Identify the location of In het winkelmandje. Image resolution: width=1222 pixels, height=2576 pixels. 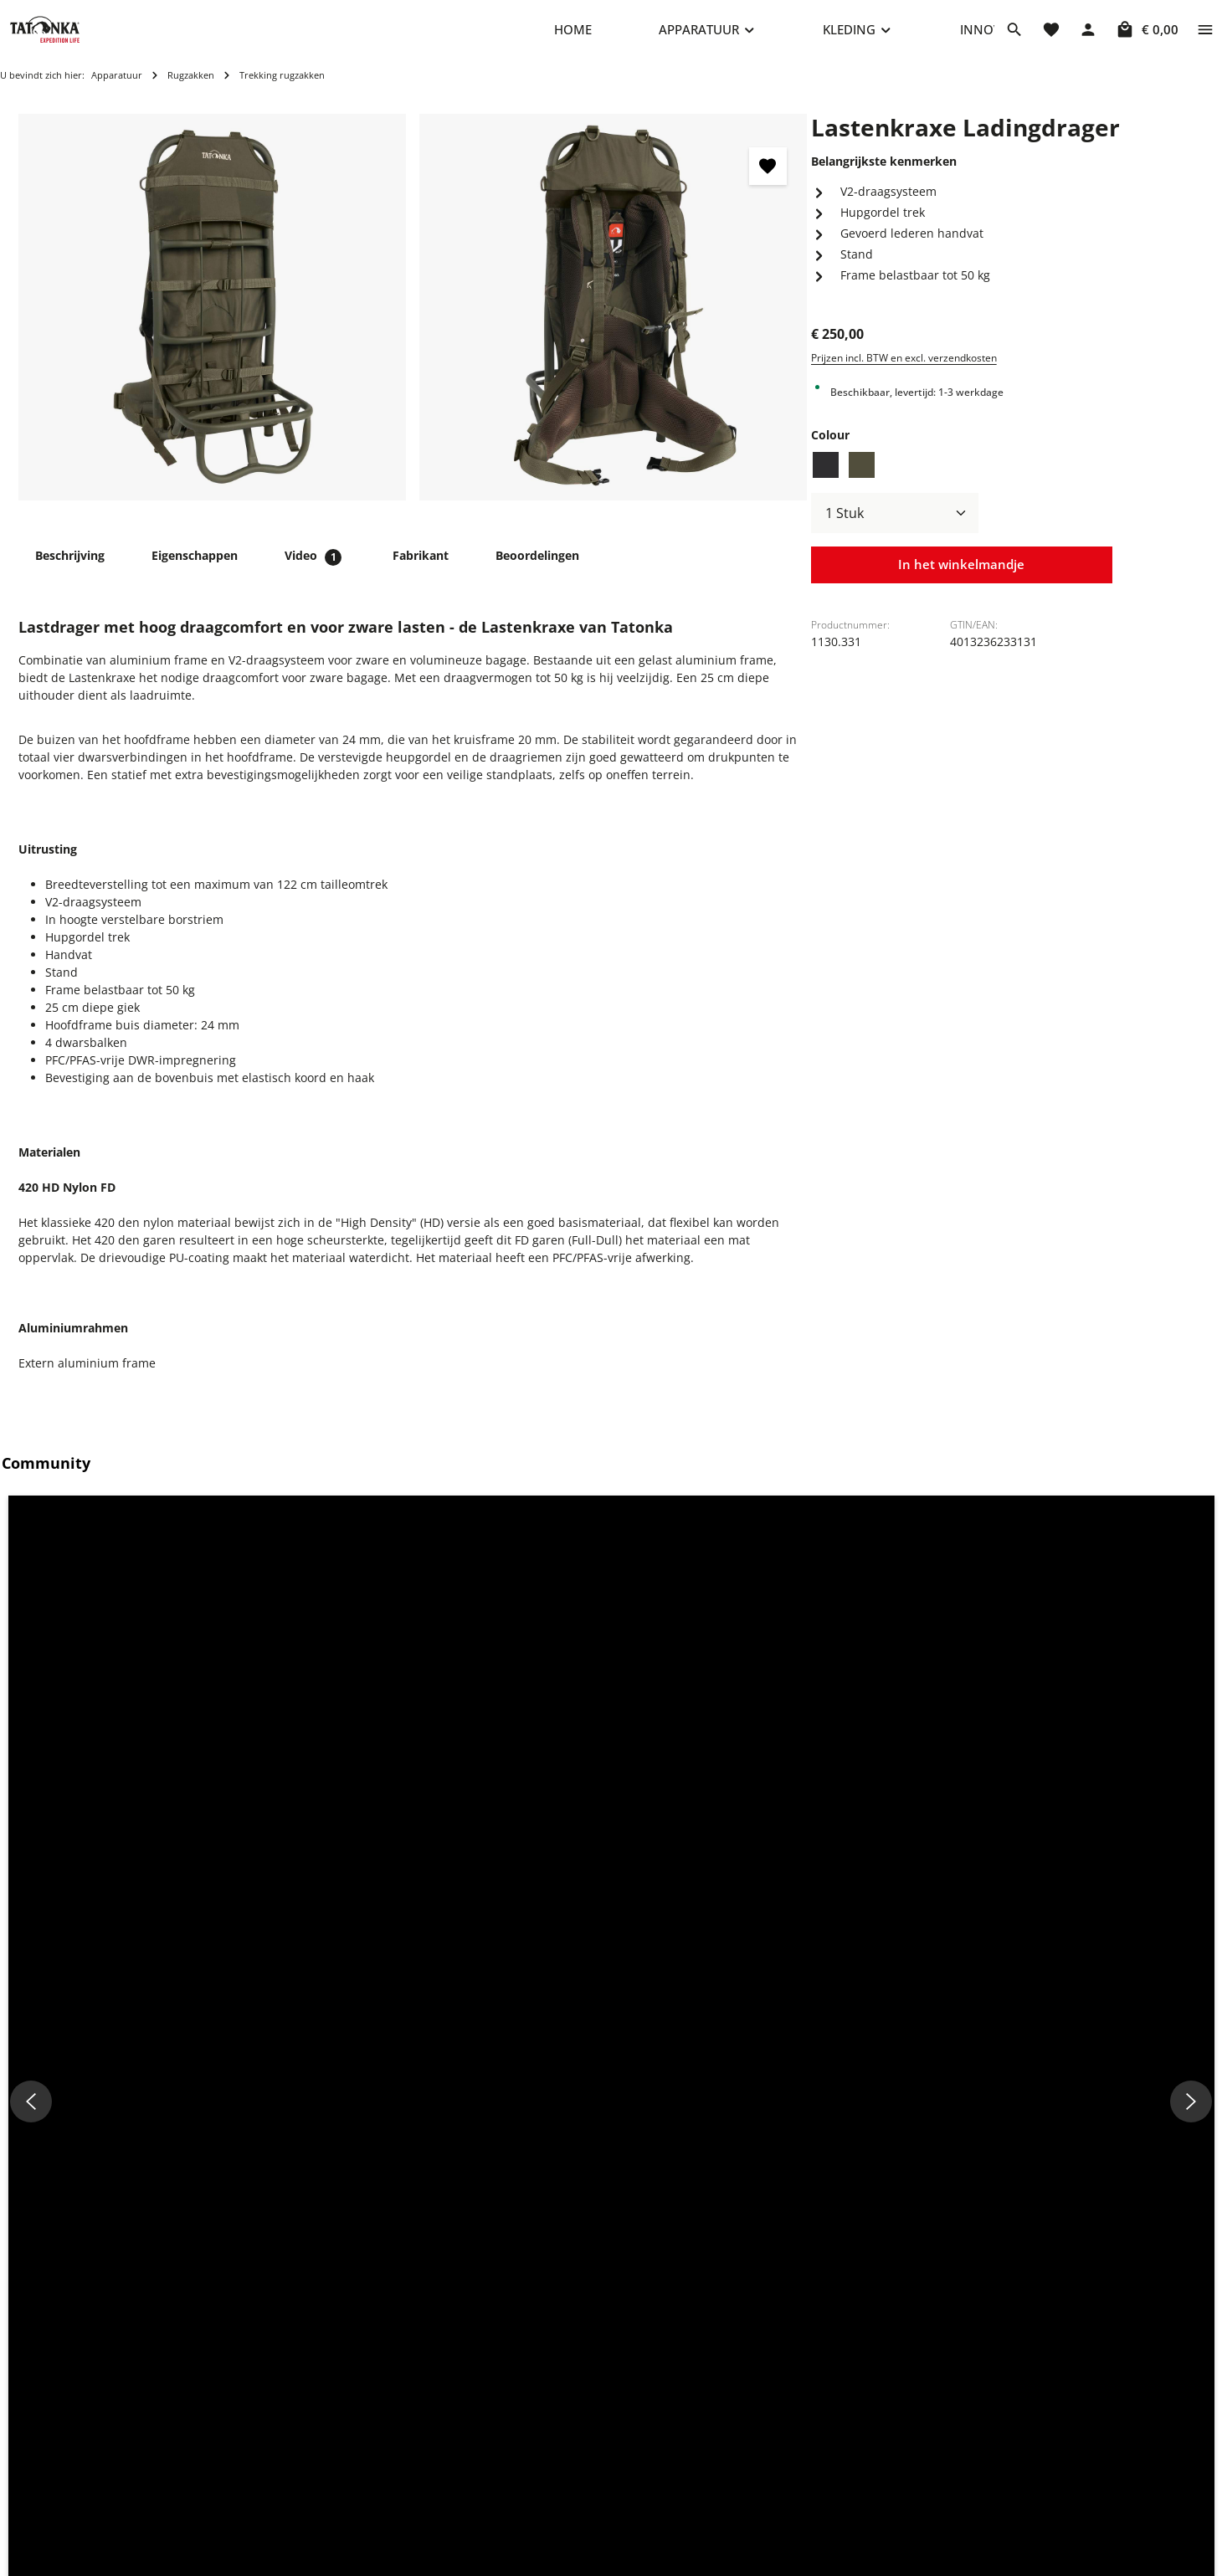
(961, 582).